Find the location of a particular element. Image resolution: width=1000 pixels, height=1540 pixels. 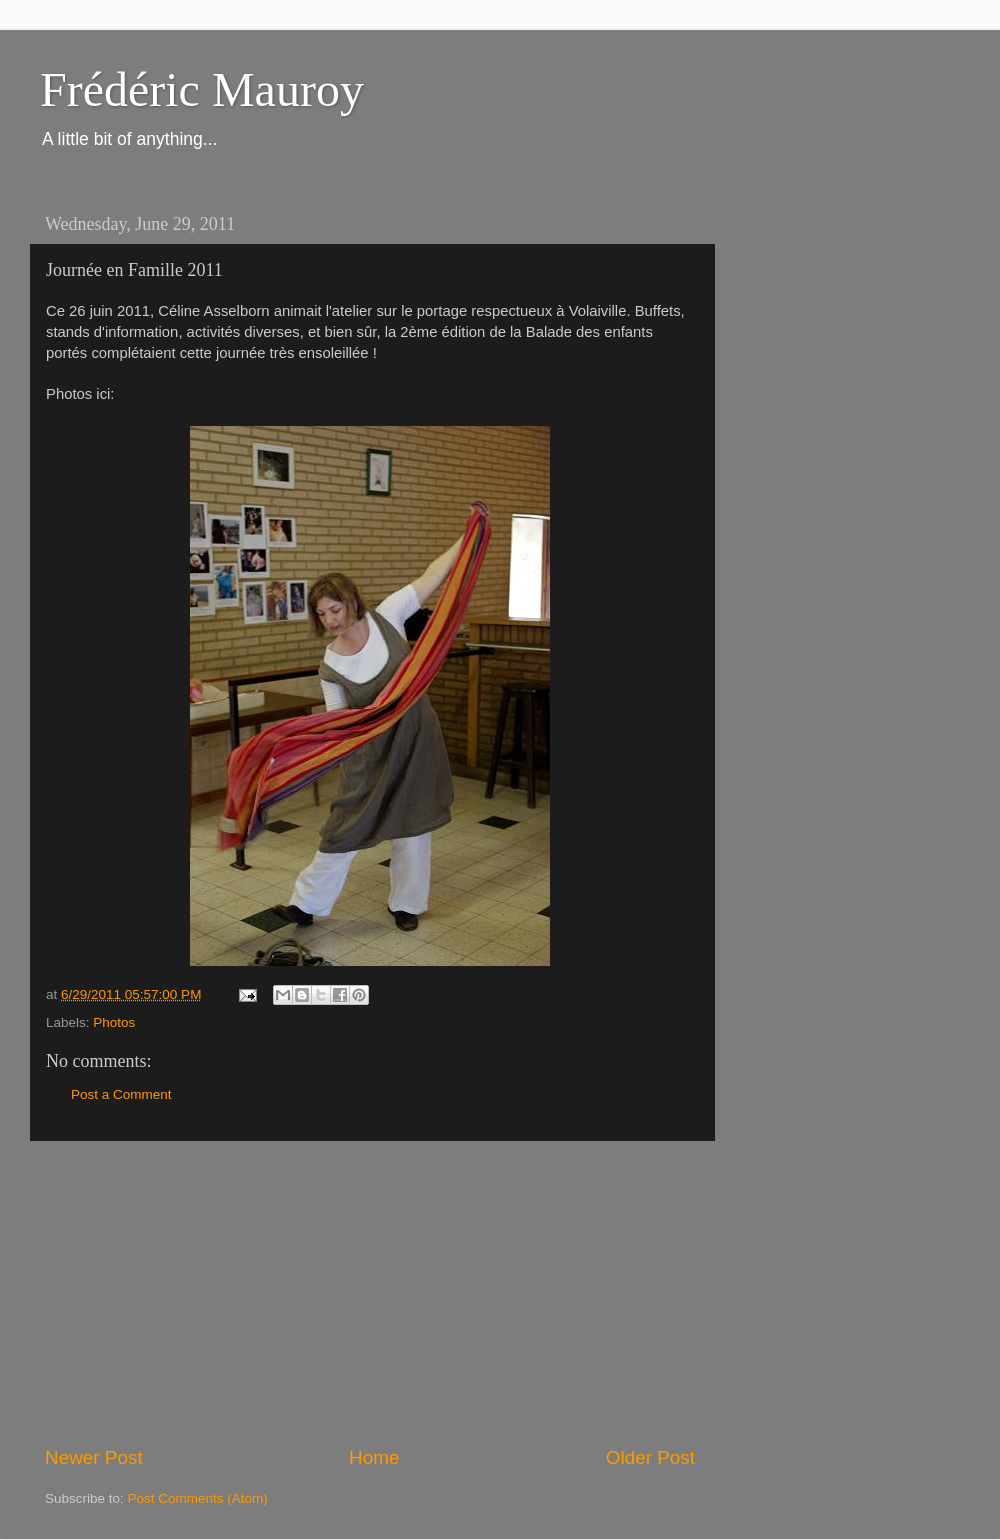

Photos is located at coordinates (114, 1022).